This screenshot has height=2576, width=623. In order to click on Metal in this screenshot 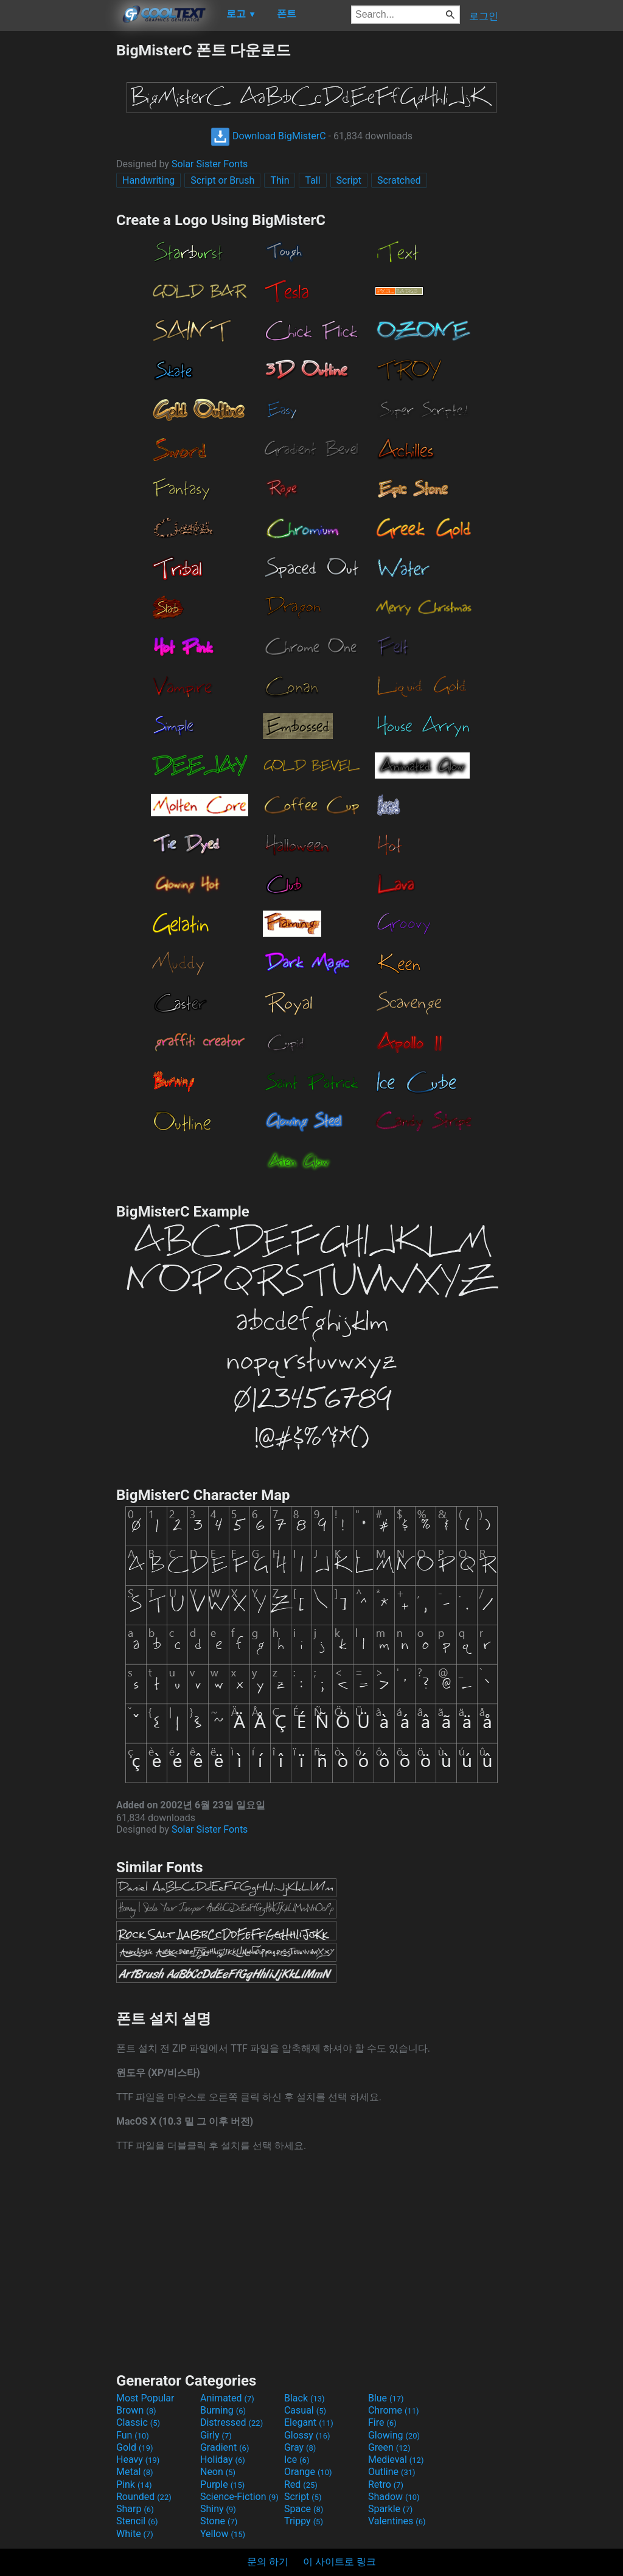, I will do `click(134, 2471)`.